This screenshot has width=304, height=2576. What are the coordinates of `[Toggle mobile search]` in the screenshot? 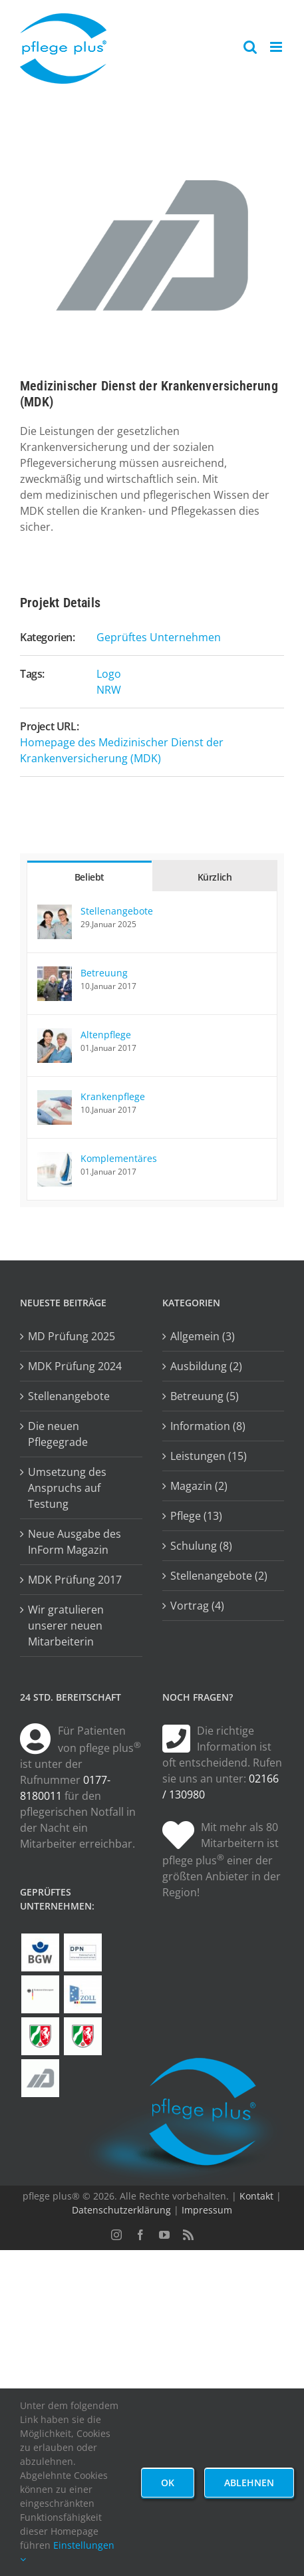 It's located at (250, 47).